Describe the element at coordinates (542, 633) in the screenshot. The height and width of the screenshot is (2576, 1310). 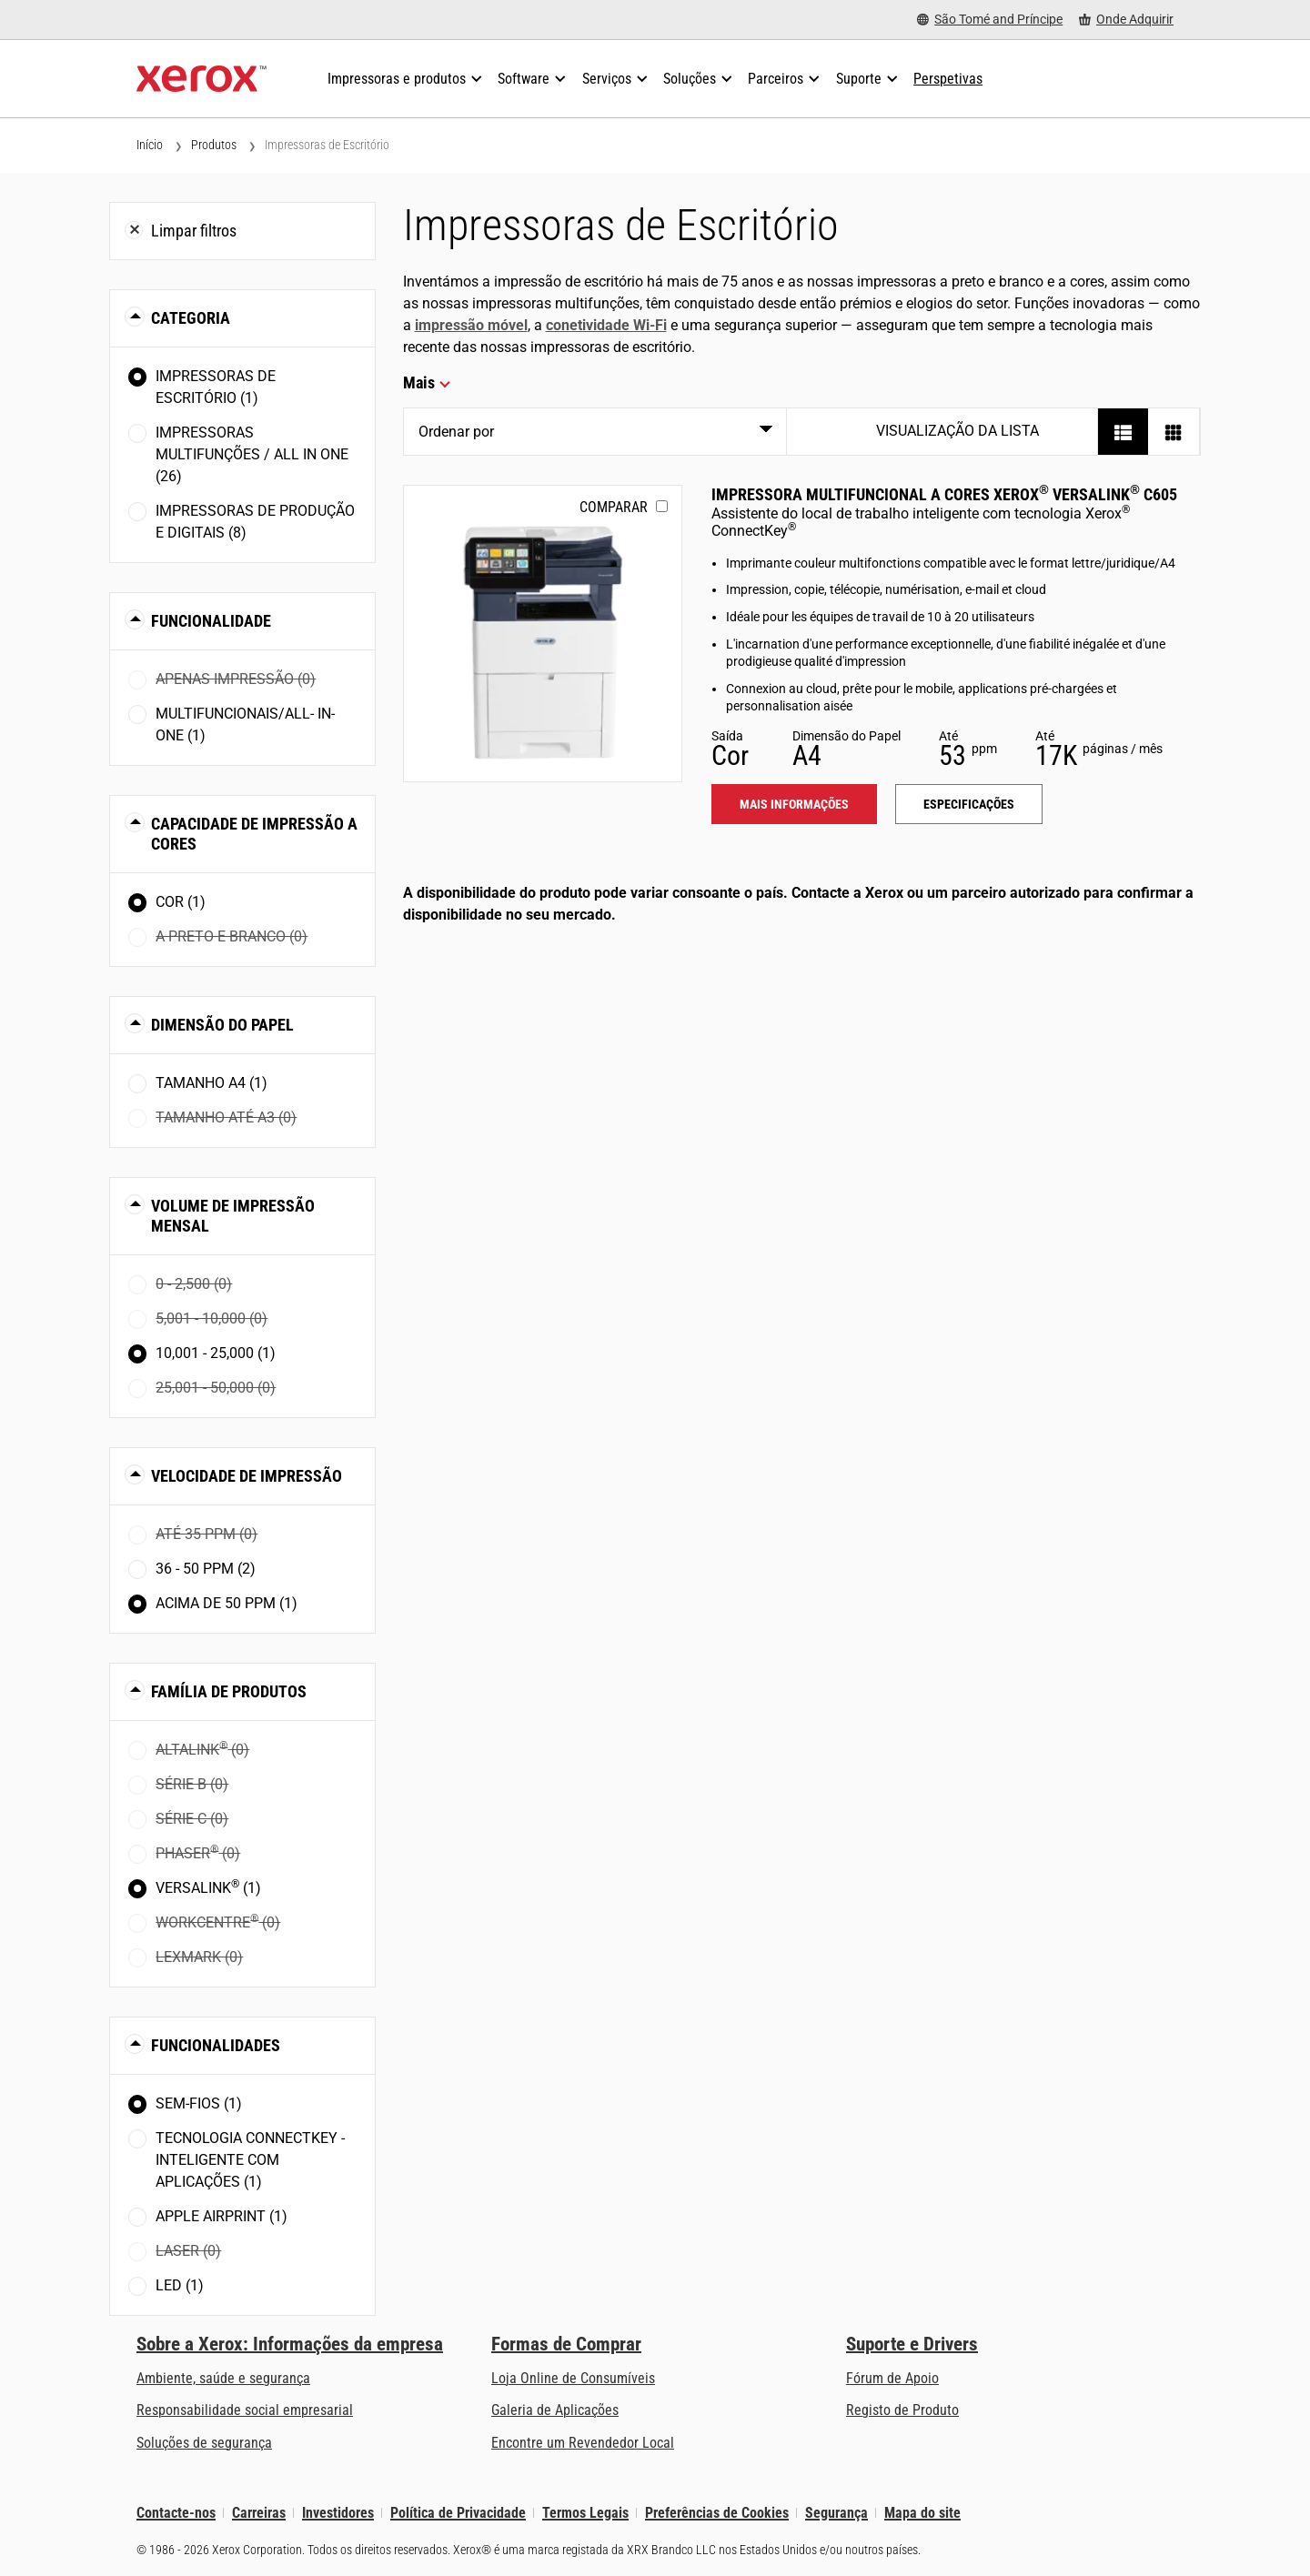
I see `[Mais informações: VLC605]` at that location.